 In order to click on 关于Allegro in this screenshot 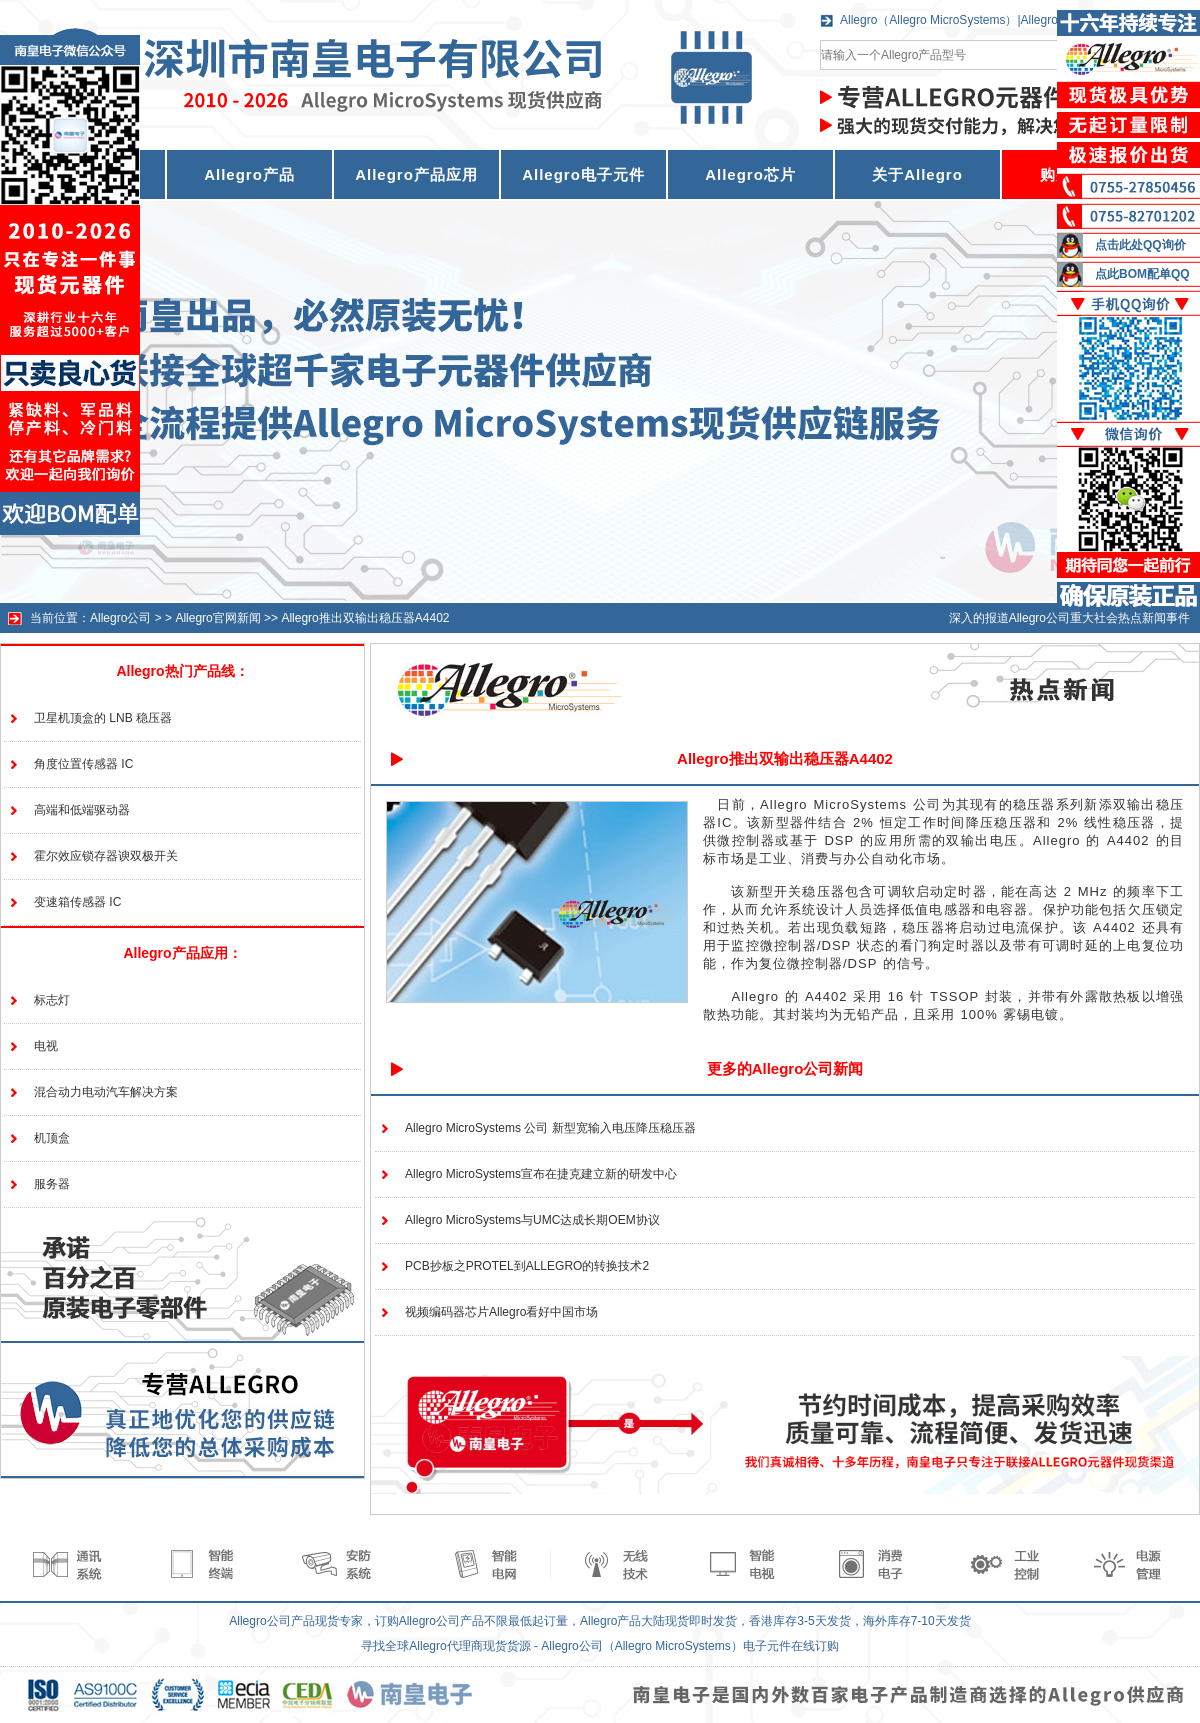, I will do `click(917, 174)`.